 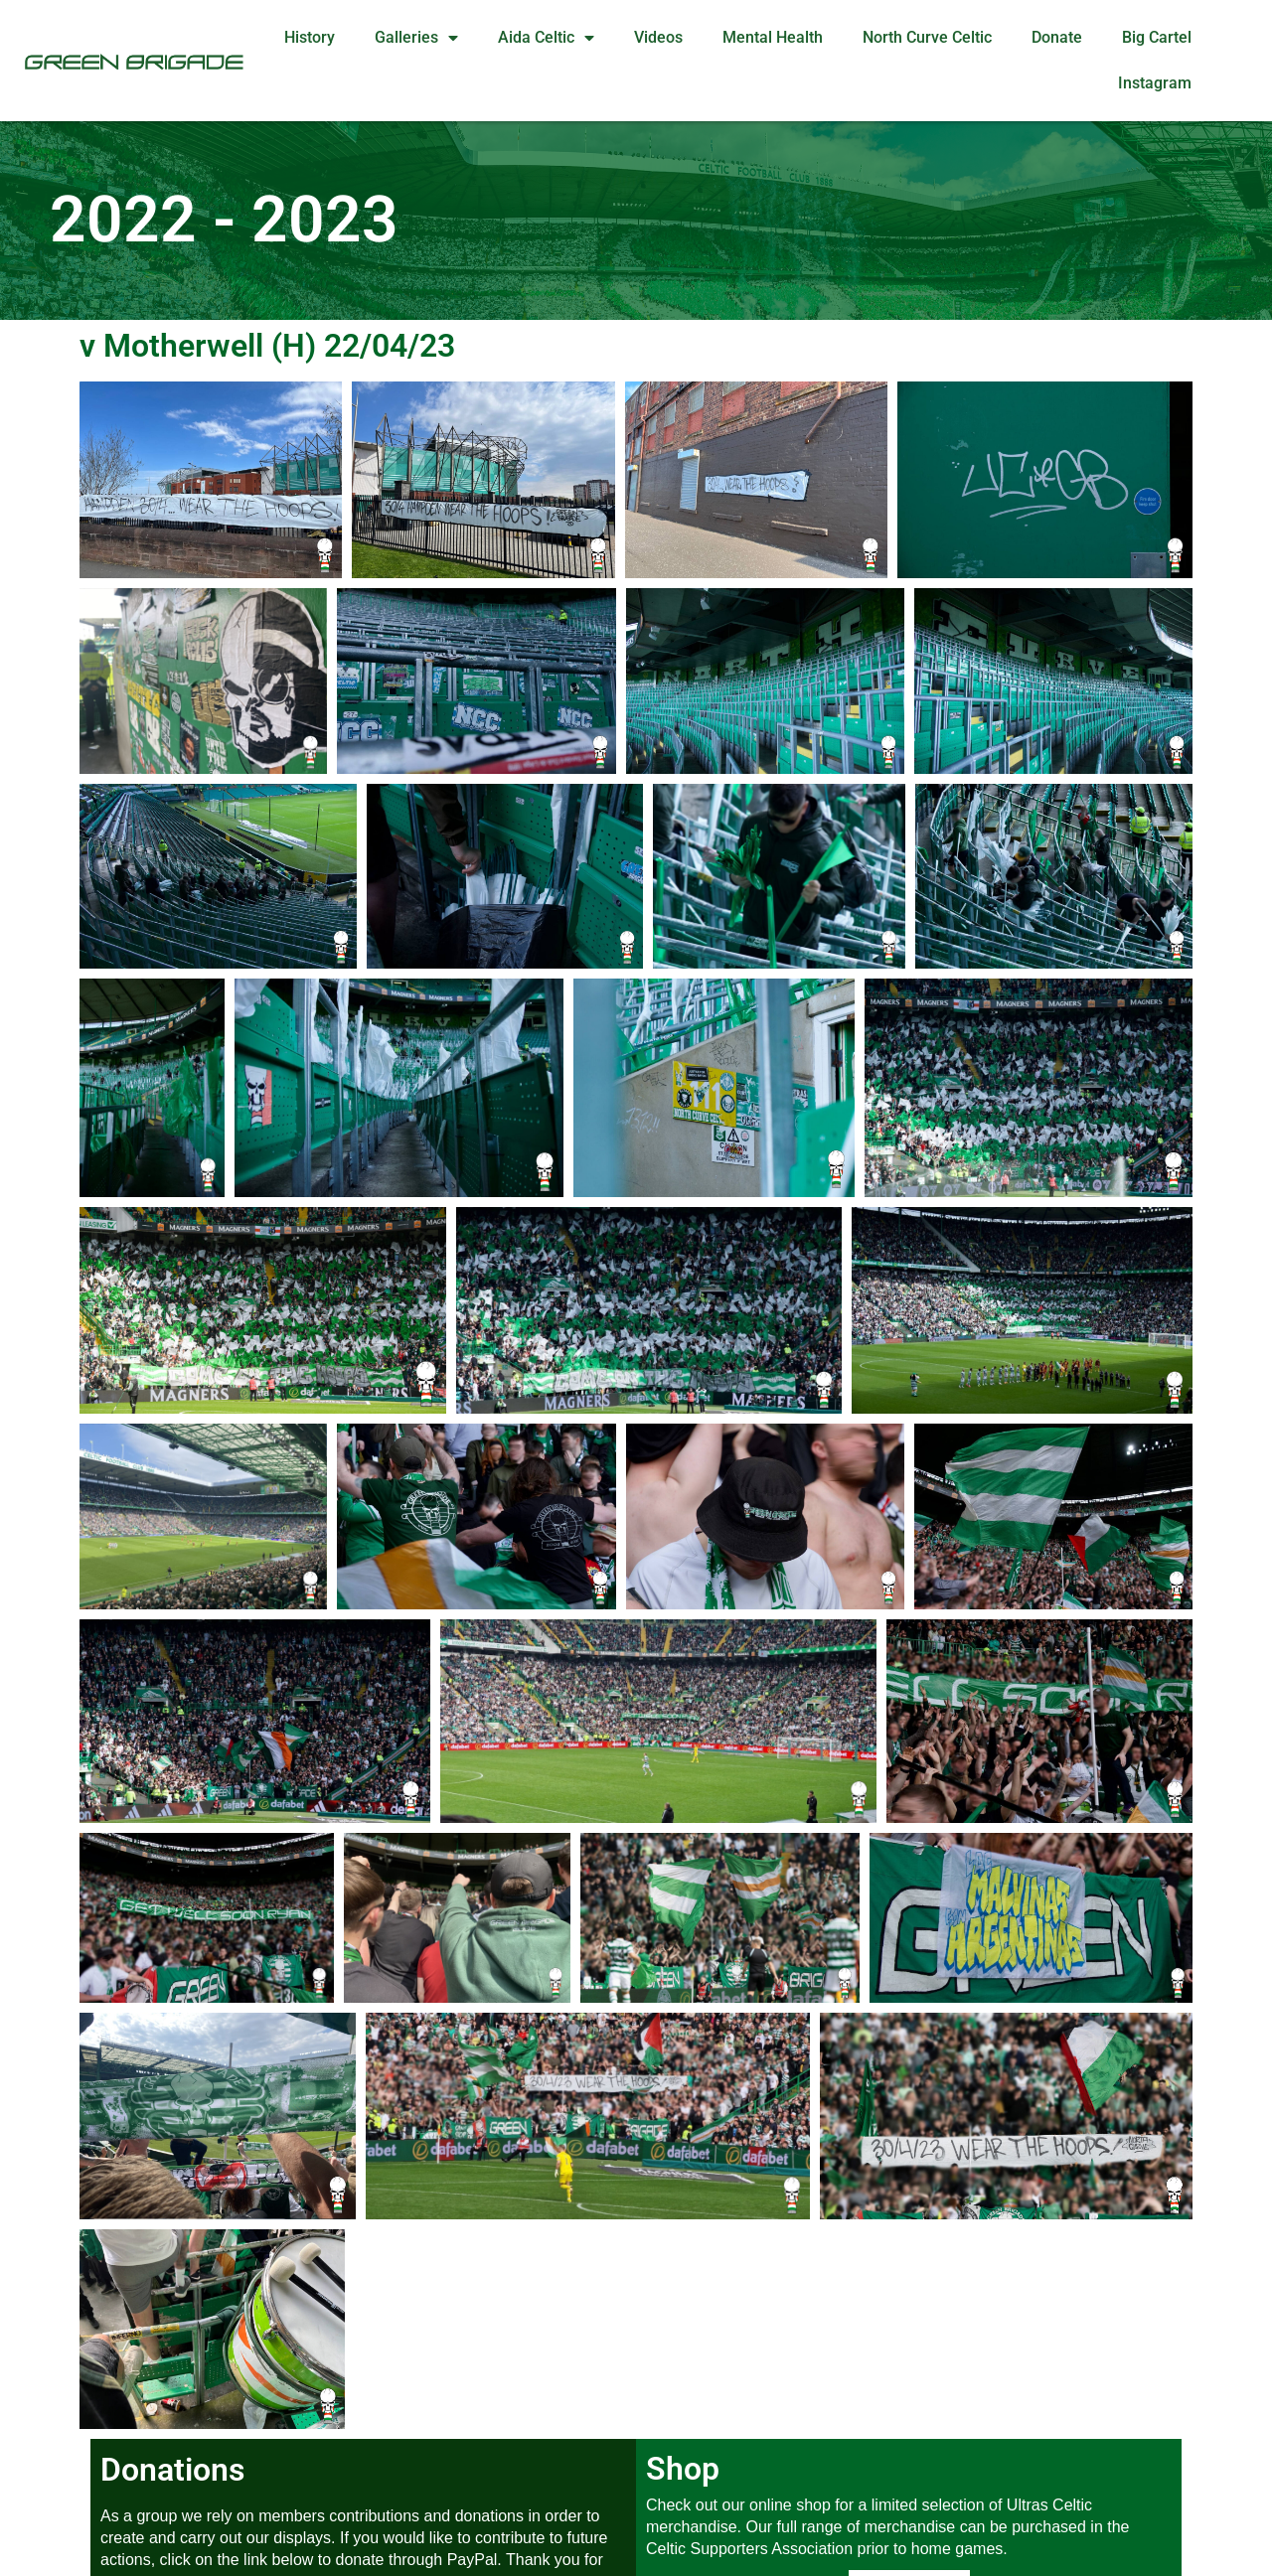 What do you see at coordinates (1155, 83) in the screenshot?
I see `Instagram` at bounding box center [1155, 83].